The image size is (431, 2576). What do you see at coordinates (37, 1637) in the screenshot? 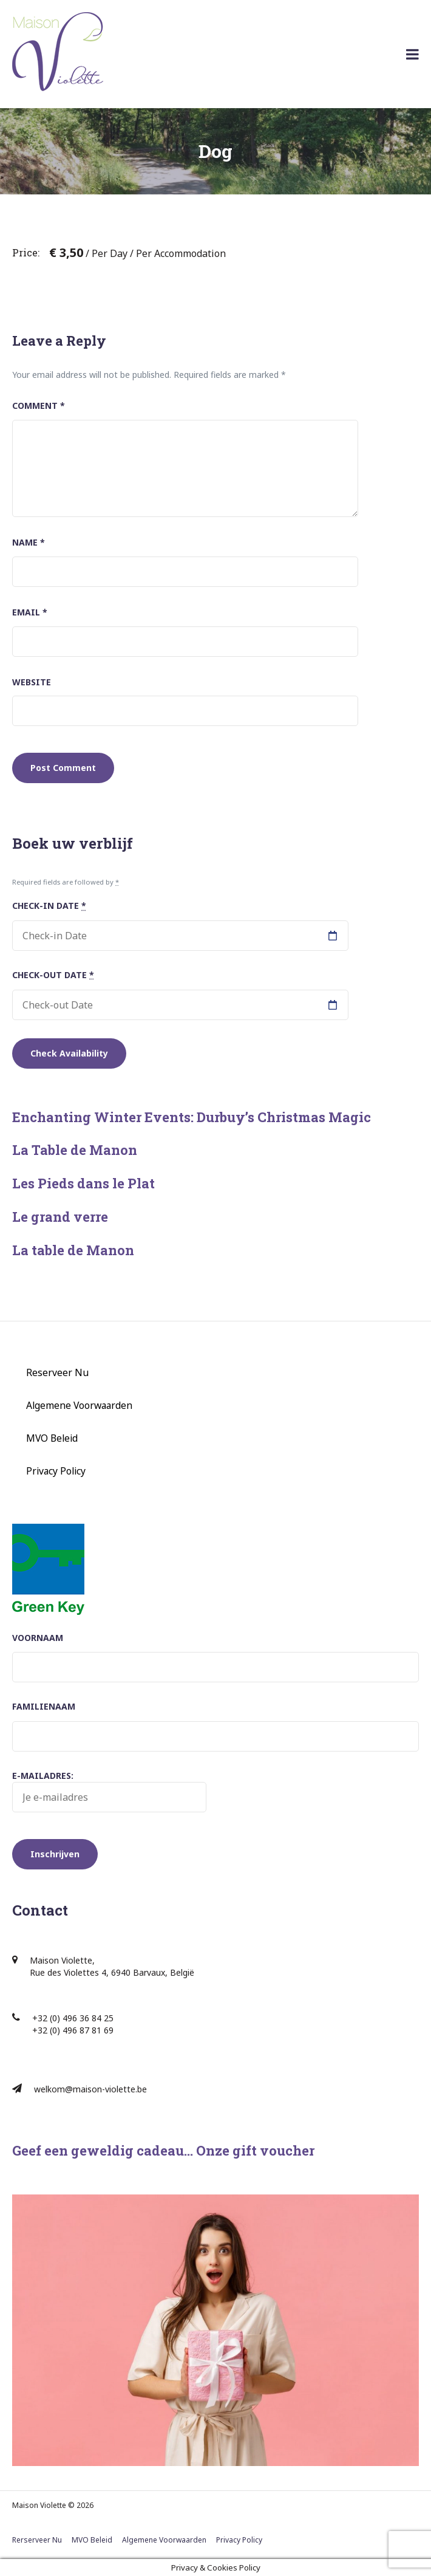
I see `Voornaam` at bounding box center [37, 1637].